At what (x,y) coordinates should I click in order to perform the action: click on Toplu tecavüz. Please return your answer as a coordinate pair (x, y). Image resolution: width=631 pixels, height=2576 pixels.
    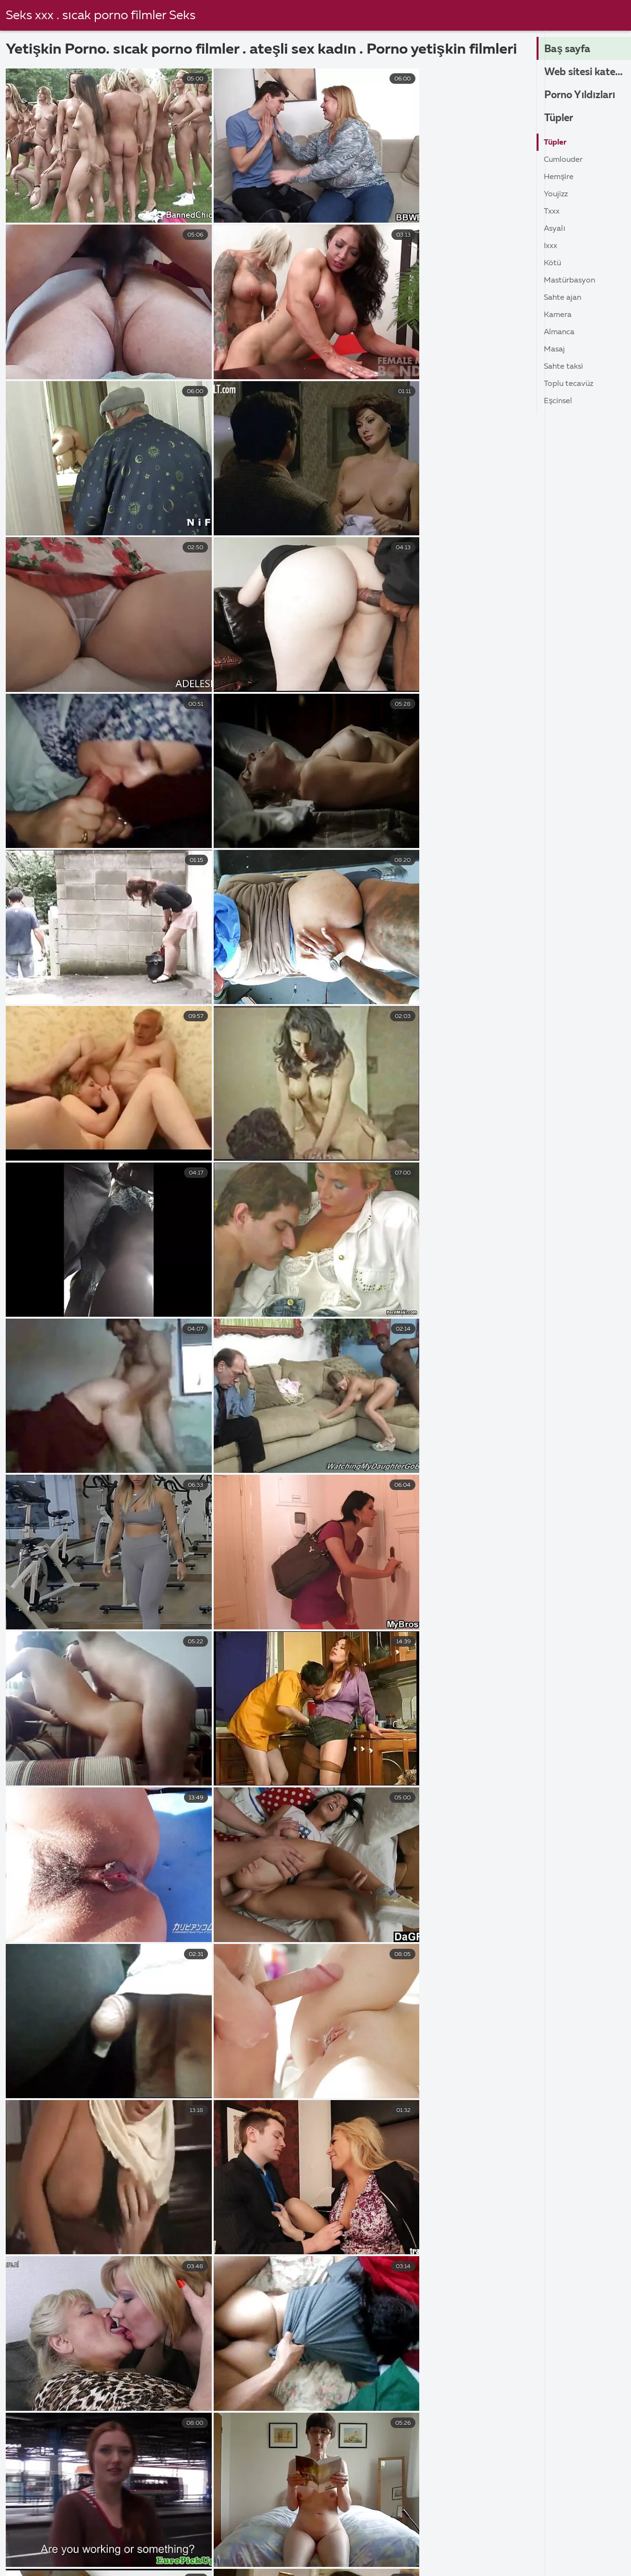
    Looking at the image, I should click on (568, 384).